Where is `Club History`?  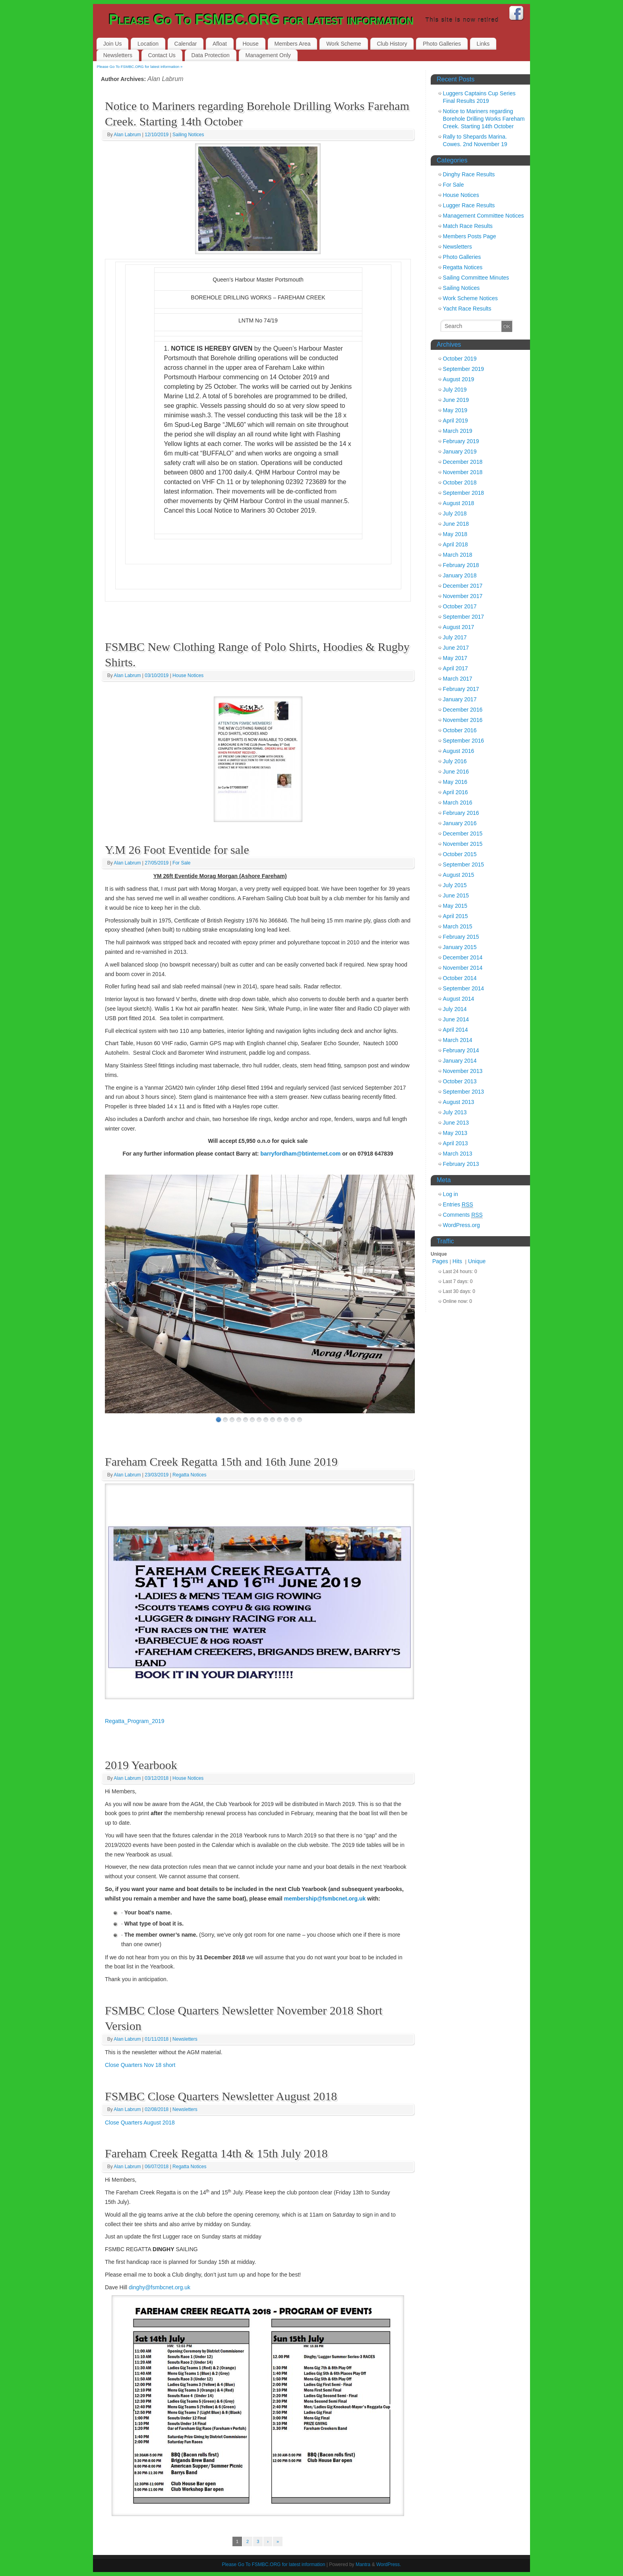 Club History is located at coordinates (392, 44).